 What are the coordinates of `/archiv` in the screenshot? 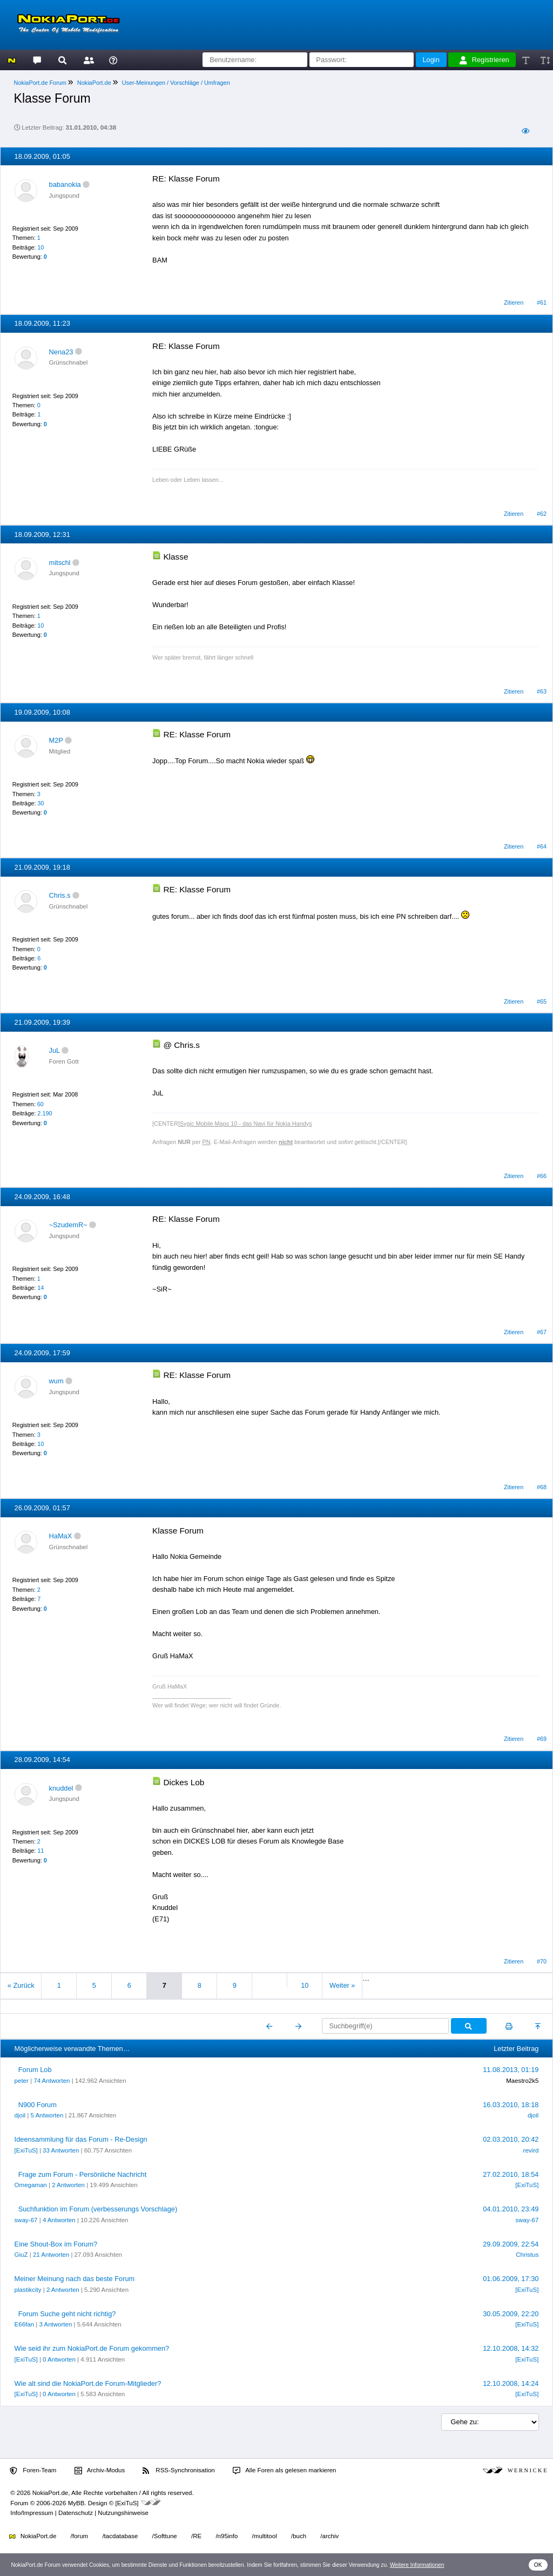 It's located at (329, 2536).